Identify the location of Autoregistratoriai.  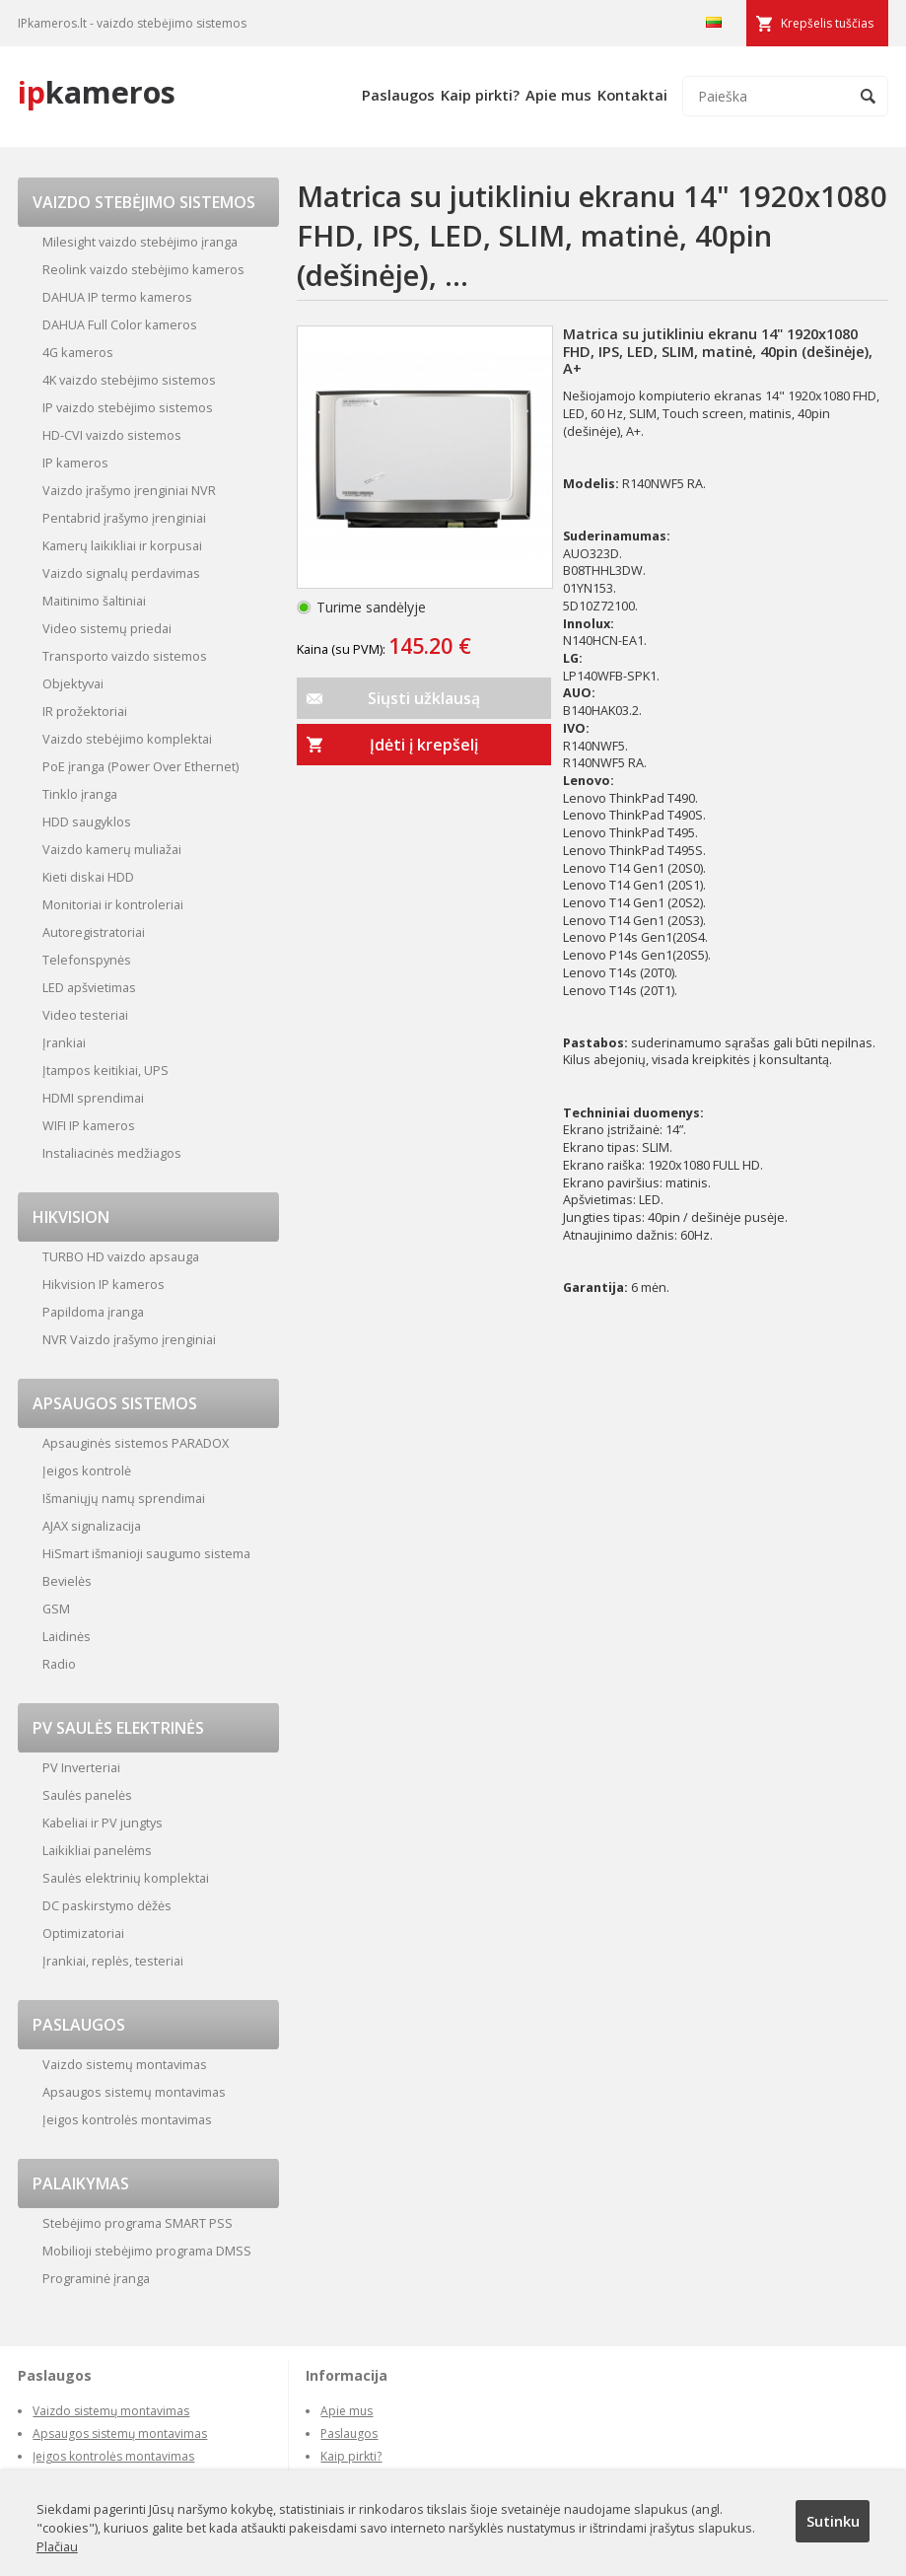
(93, 932).